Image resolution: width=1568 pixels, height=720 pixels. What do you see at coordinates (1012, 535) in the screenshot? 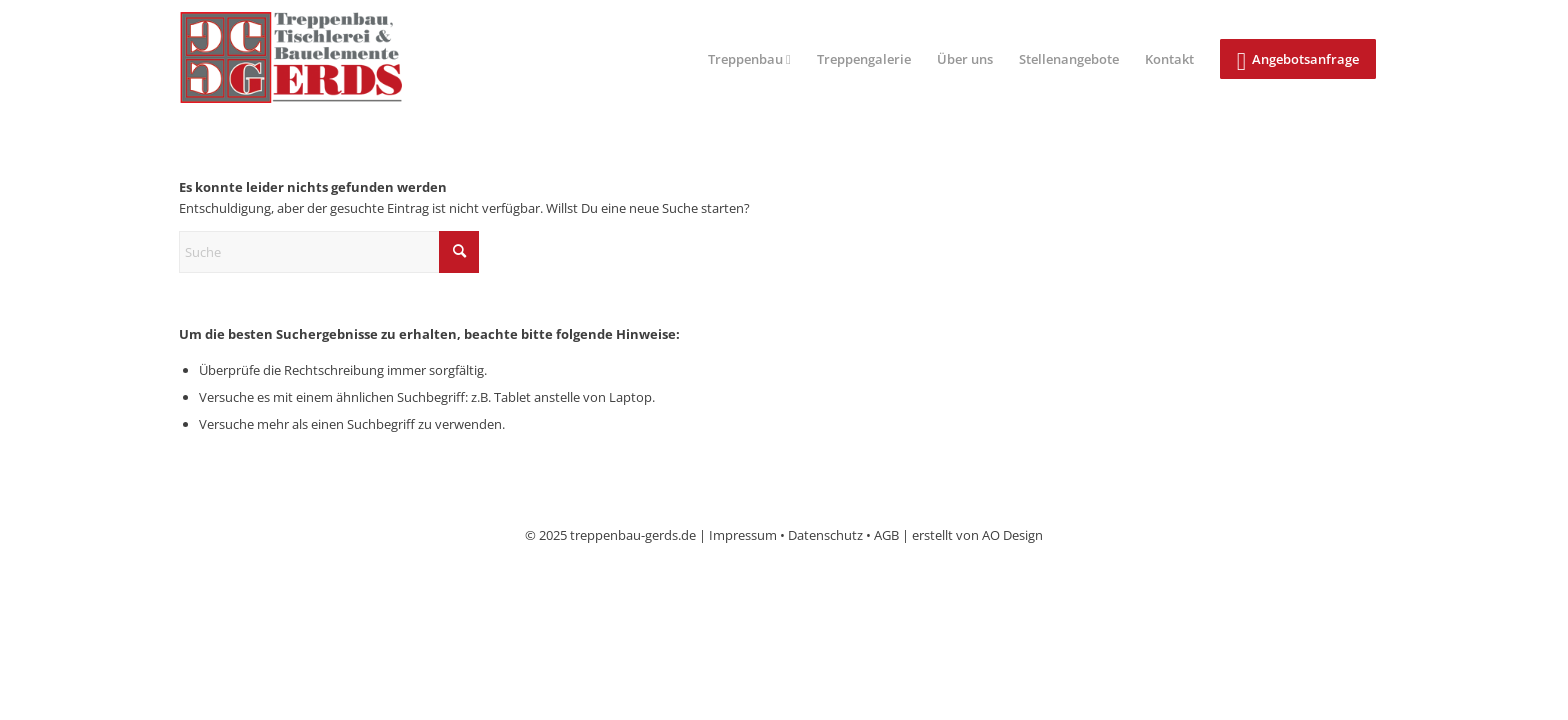
I see `AO Design` at bounding box center [1012, 535].